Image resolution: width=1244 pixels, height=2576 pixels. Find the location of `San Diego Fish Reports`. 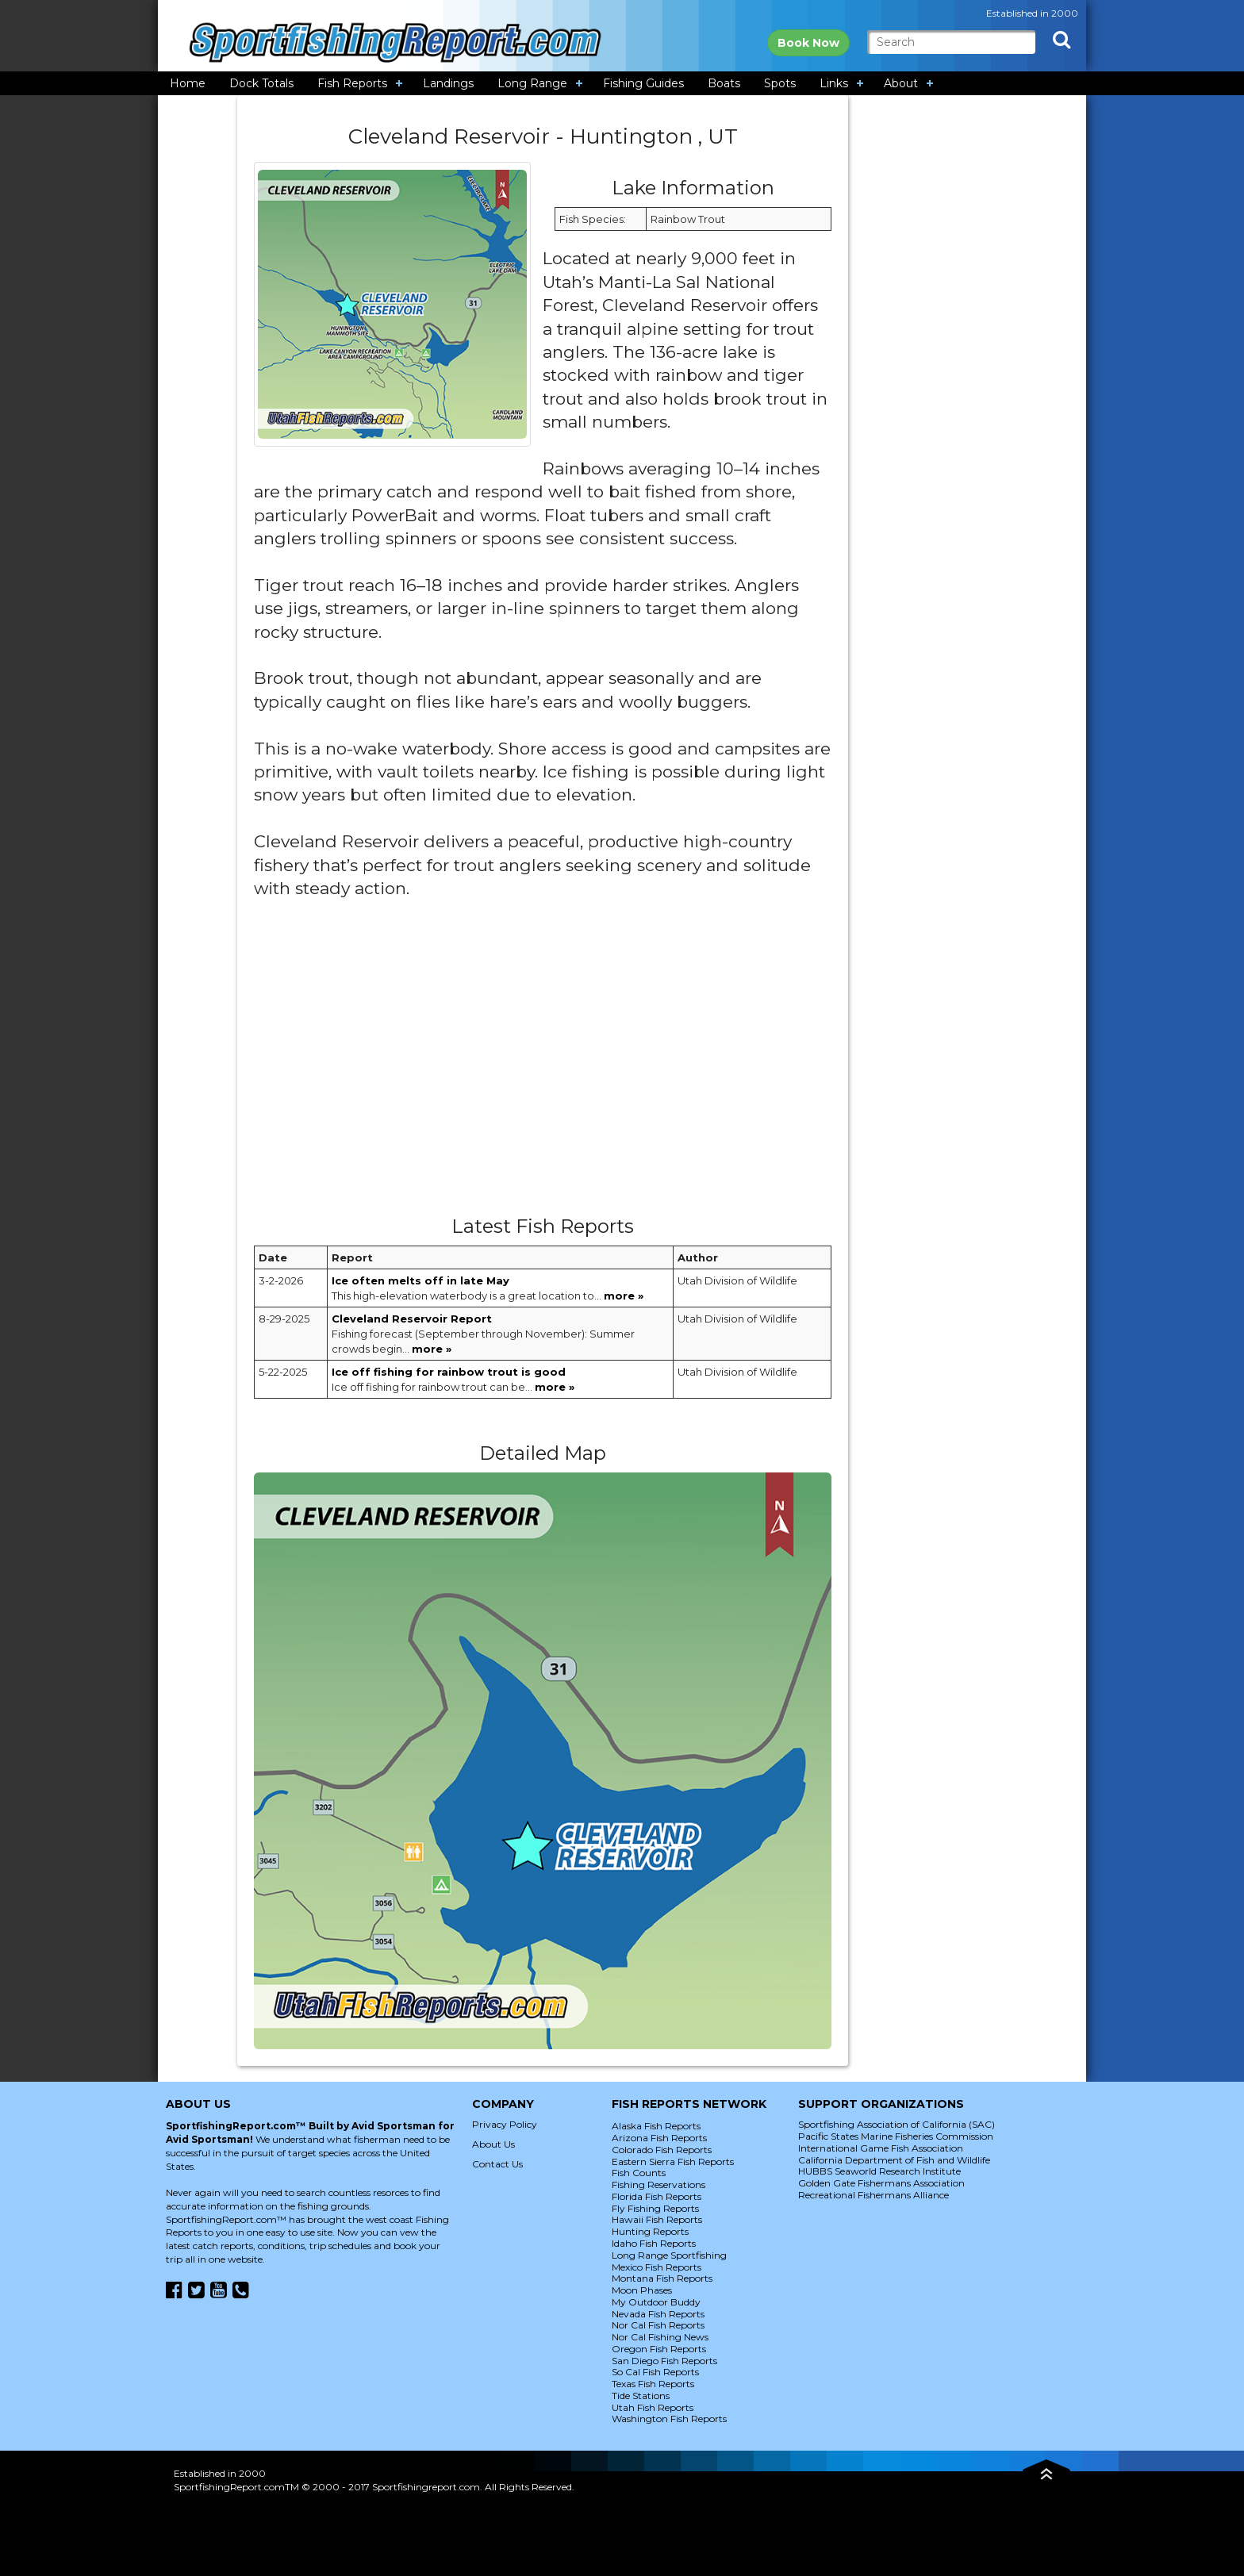

San Diego Fish Reports is located at coordinates (664, 2361).